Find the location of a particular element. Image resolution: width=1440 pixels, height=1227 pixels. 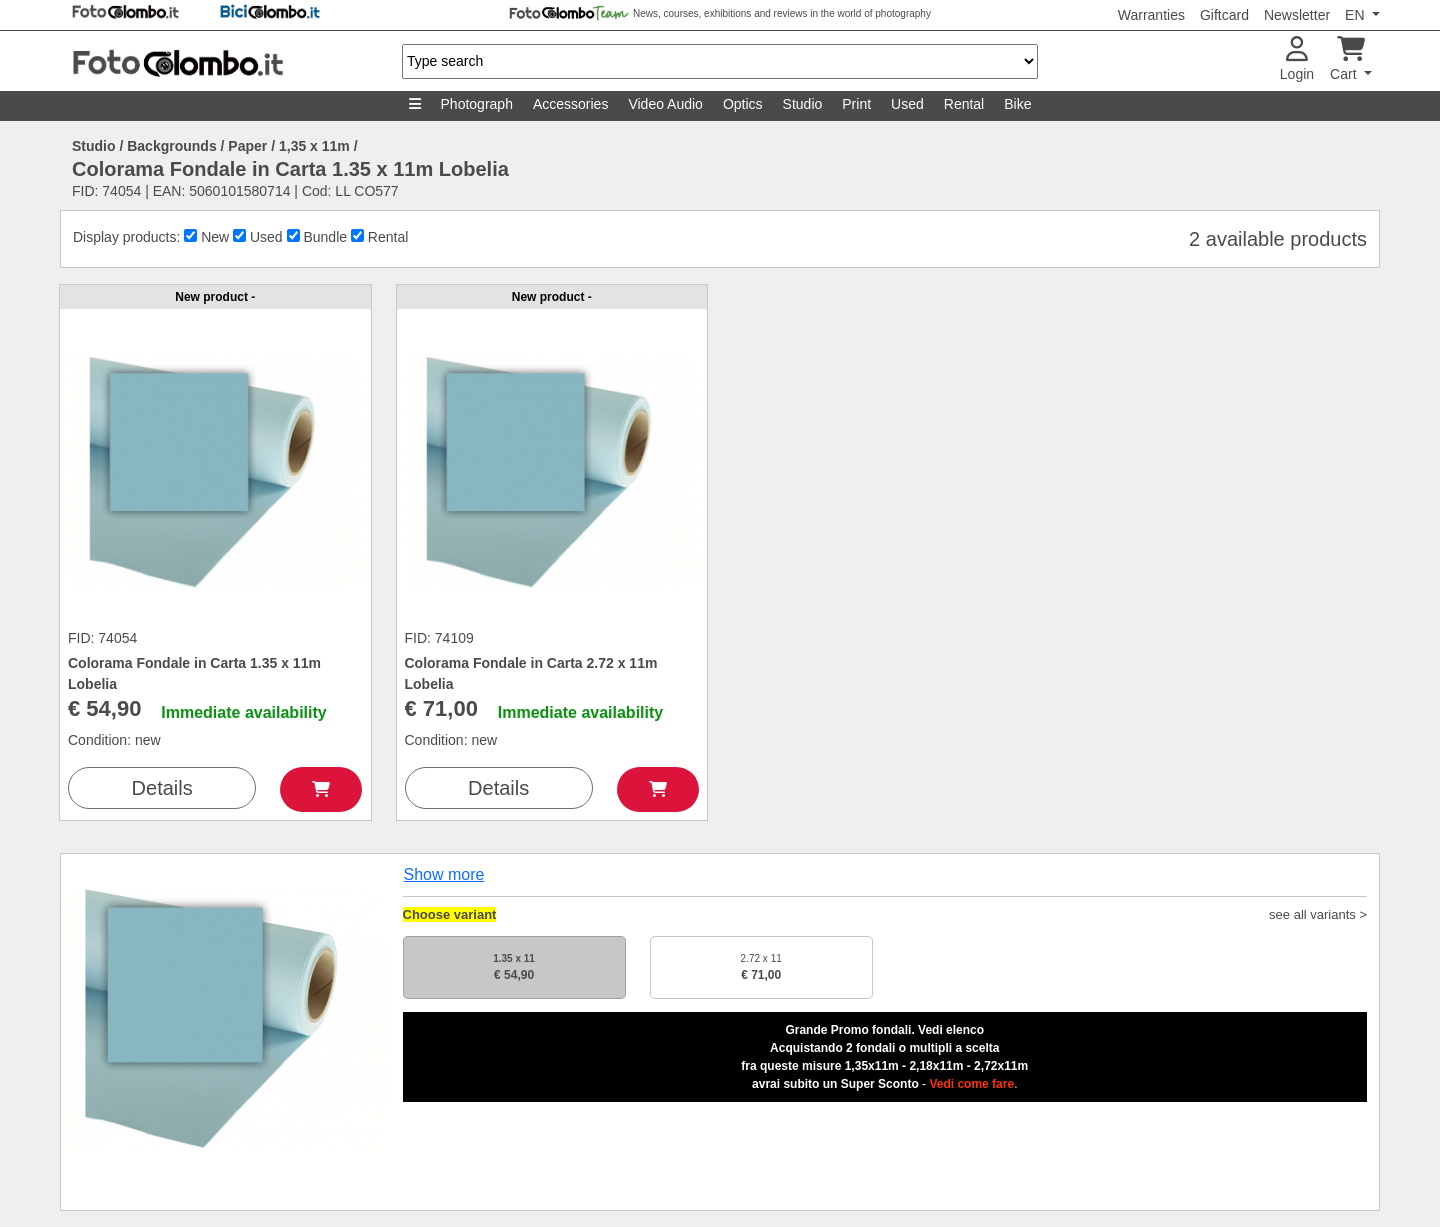

Accessories is located at coordinates (570, 104).